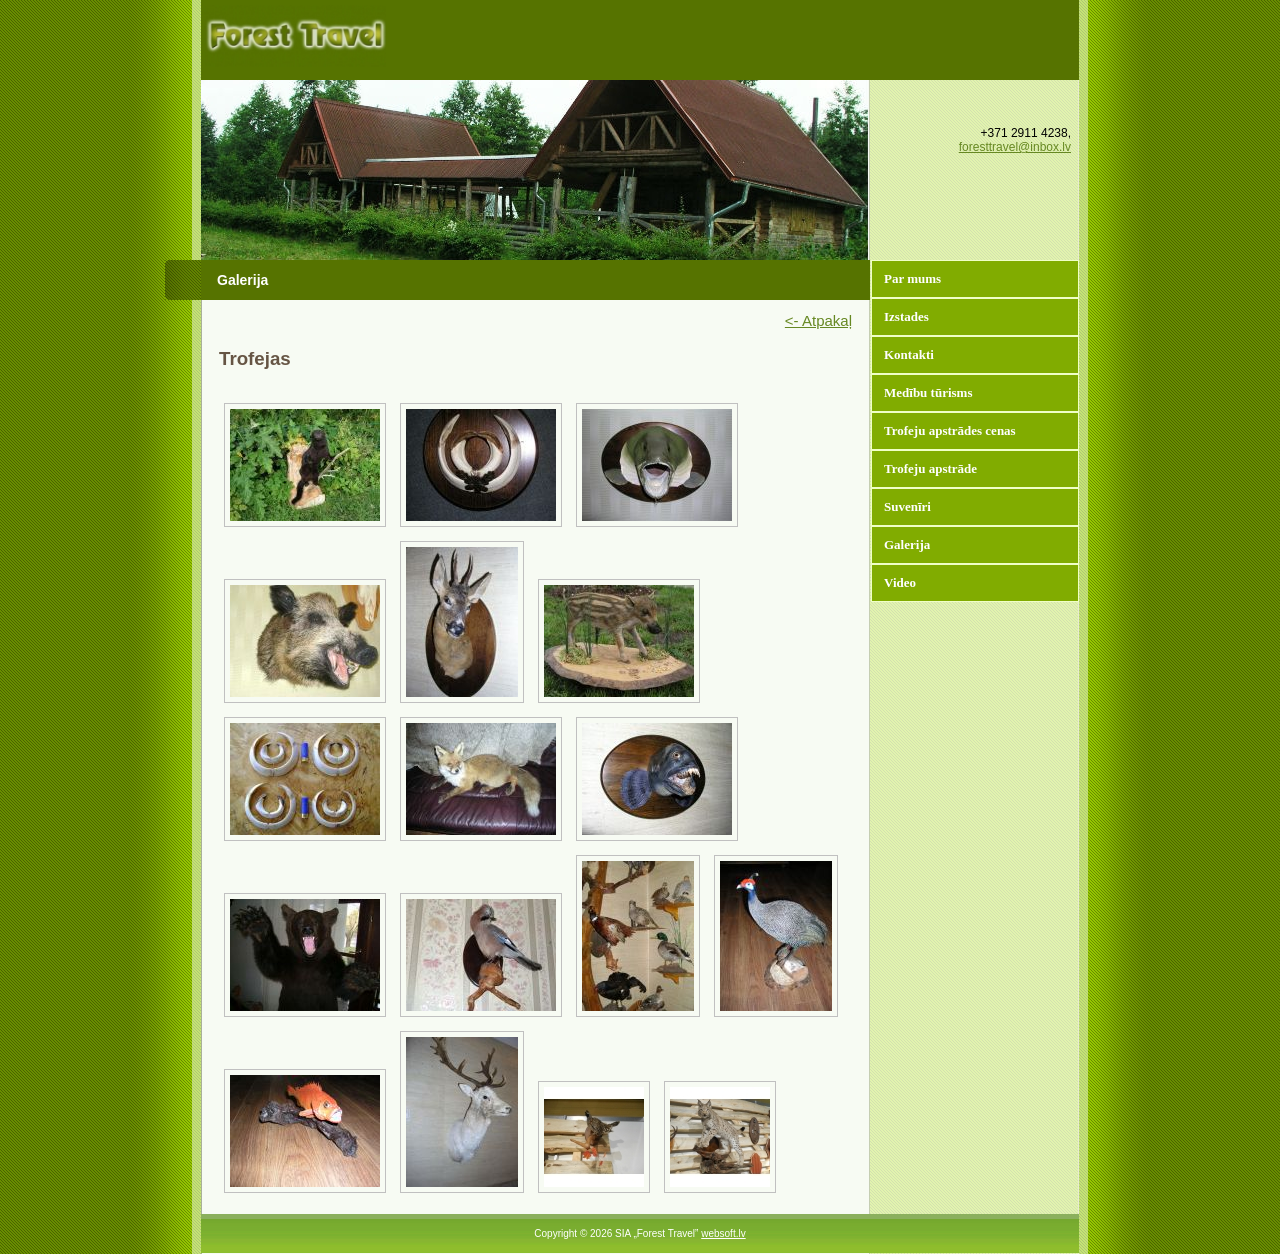 The image size is (1280, 1254). What do you see at coordinates (907, 544) in the screenshot?
I see `Galerija` at bounding box center [907, 544].